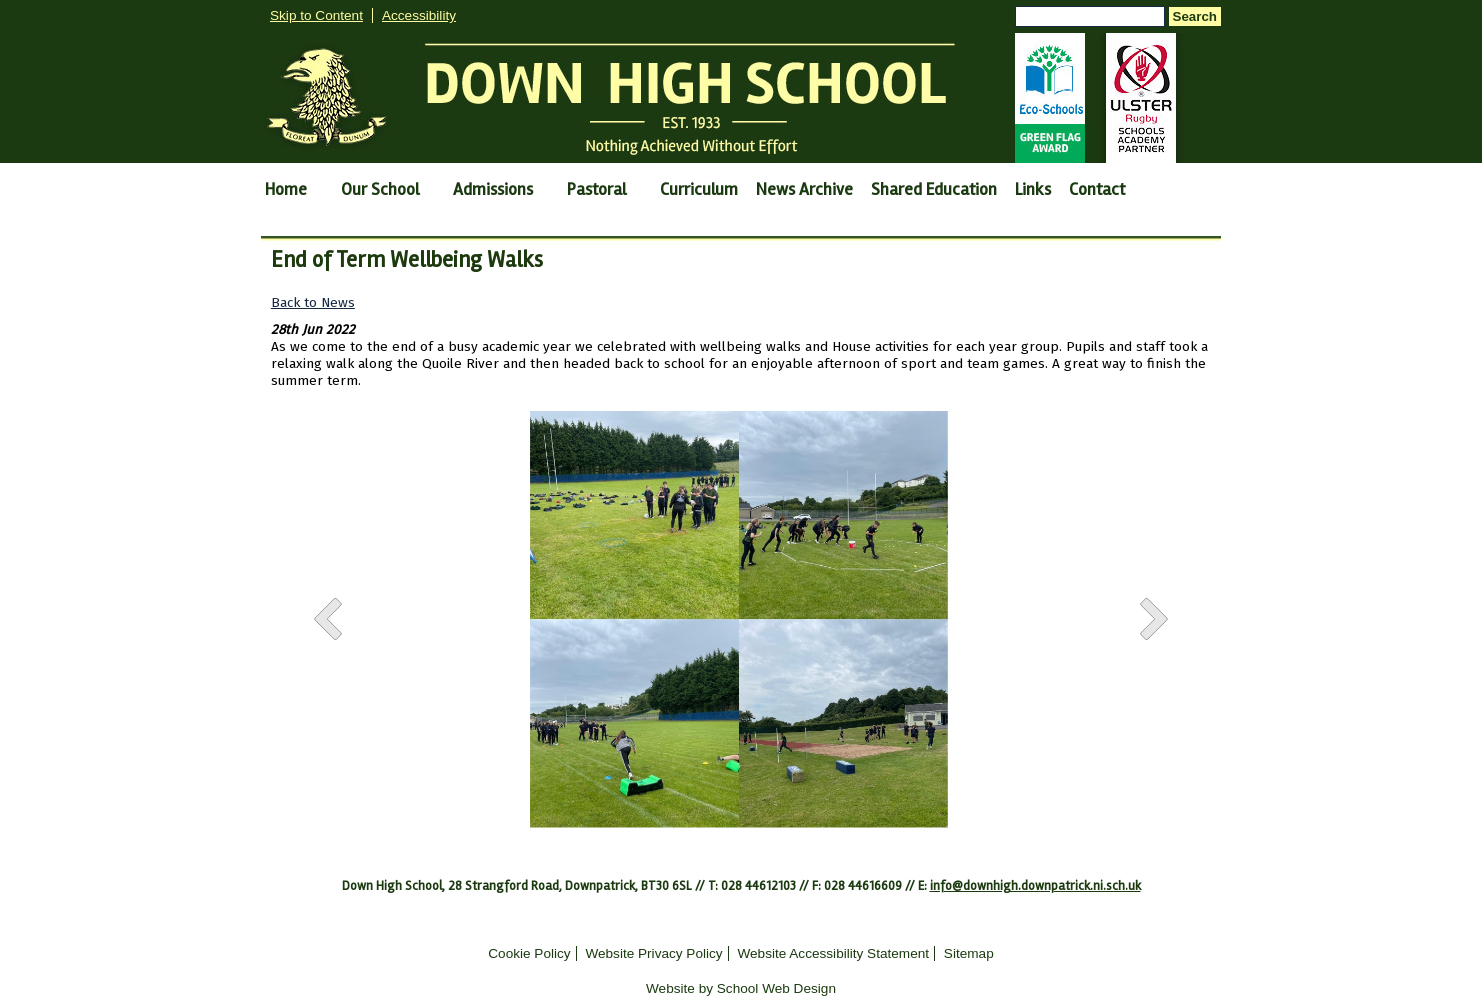  I want to click on Back to News, so click(313, 302).